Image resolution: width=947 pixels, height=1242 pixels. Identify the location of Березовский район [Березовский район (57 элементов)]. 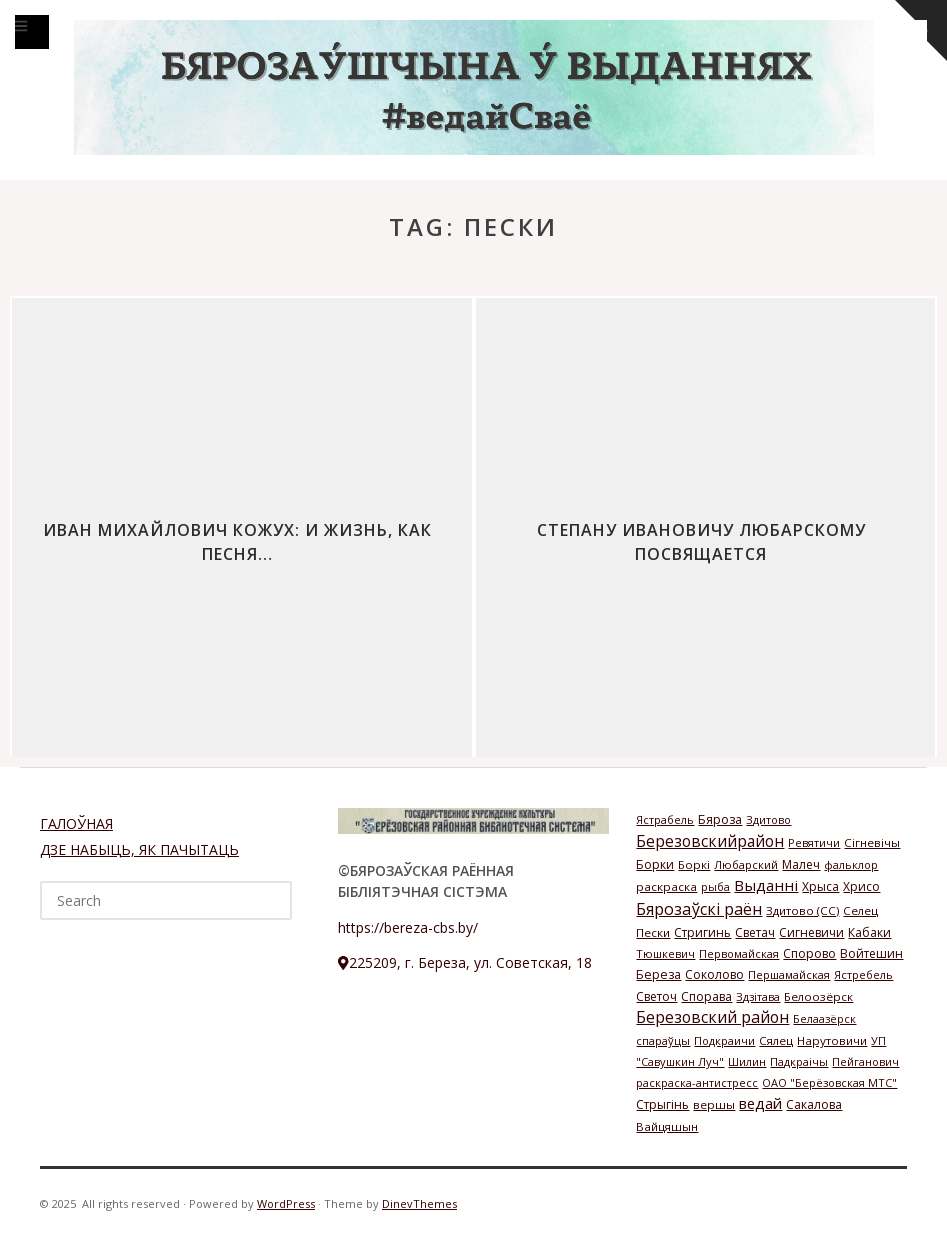
(712, 1017).